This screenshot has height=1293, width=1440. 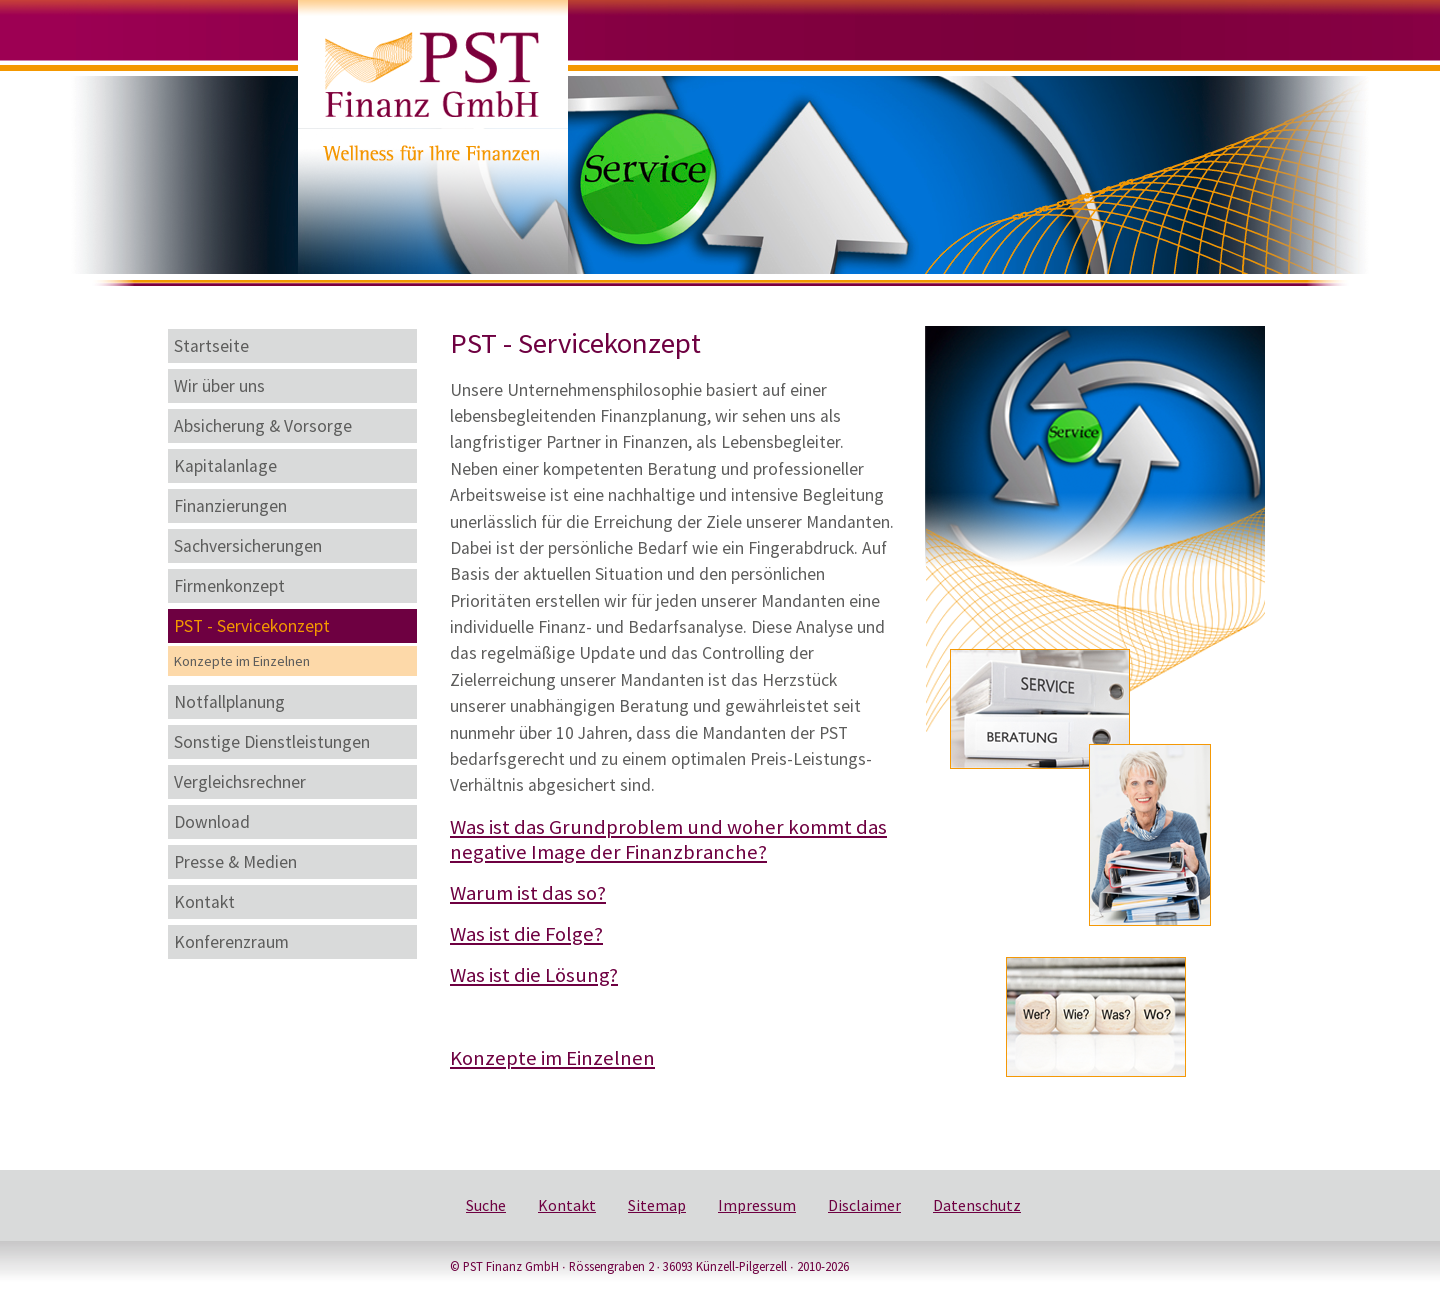 I want to click on Sonstige Dienstleistungen, so click(x=272, y=742).